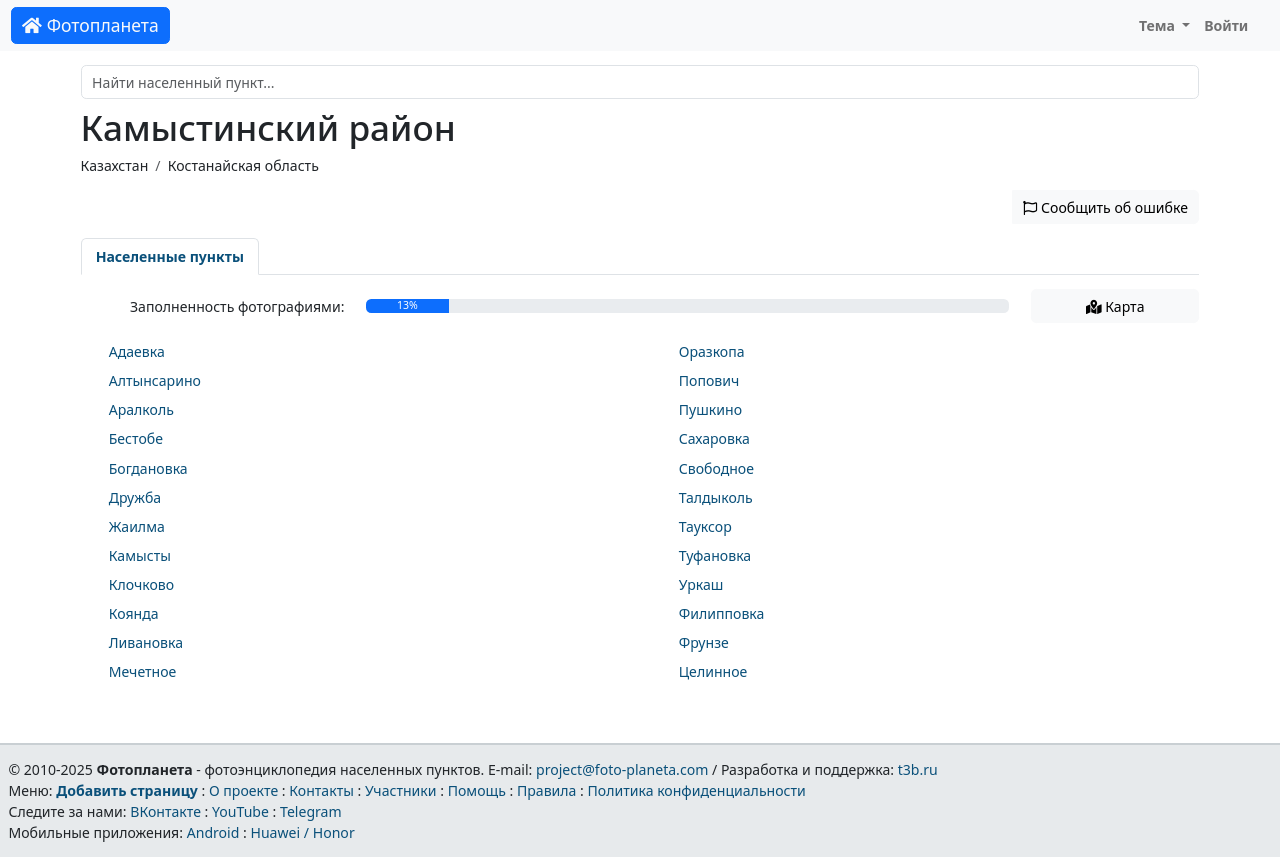 The width and height of the screenshot is (1280, 857). I want to click on Войти, so click(1226, 25).